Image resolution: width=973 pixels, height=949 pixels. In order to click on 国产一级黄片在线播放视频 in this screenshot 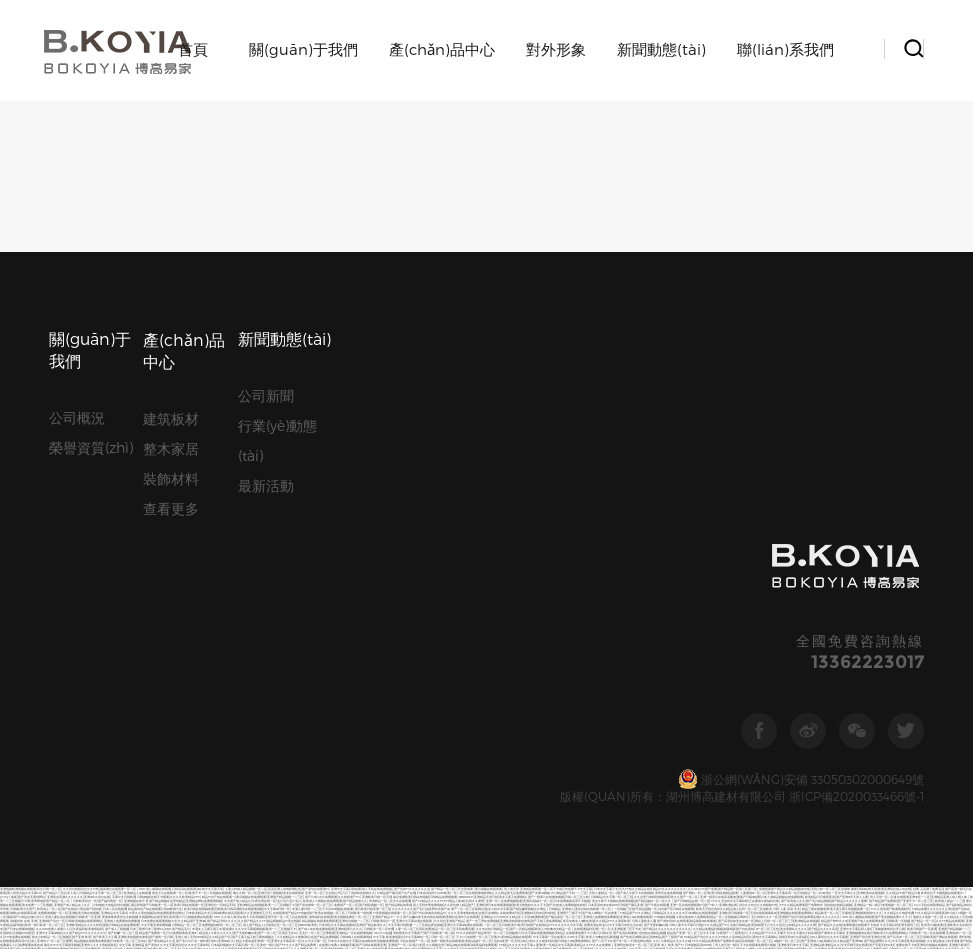, I will do `click(546, 418)`.